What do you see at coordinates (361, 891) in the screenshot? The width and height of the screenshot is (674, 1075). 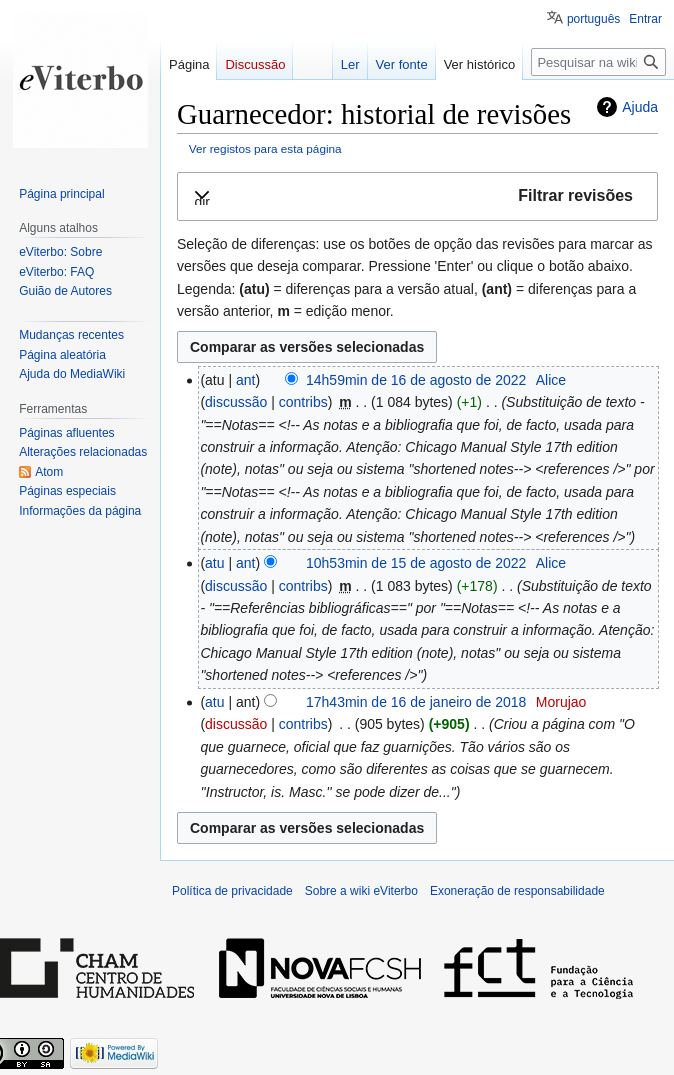 I see `Sobre a wiki eViterbo` at bounding box center [361, 891].